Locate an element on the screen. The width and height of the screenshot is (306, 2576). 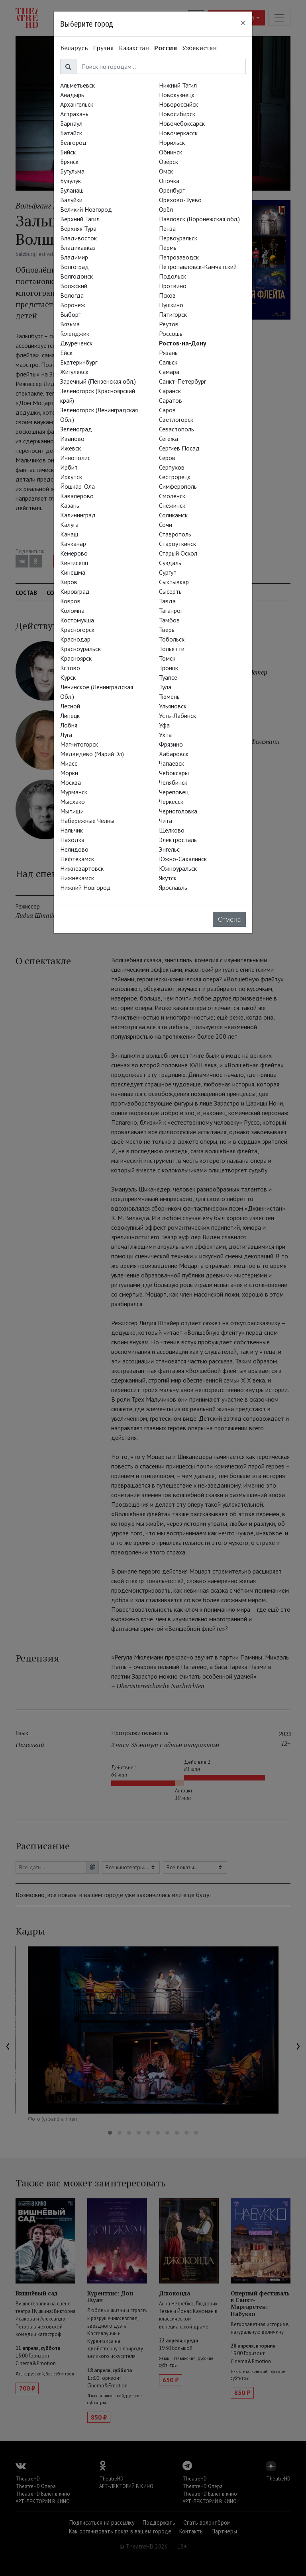
Соликамск is located at coordinates (173, 515).